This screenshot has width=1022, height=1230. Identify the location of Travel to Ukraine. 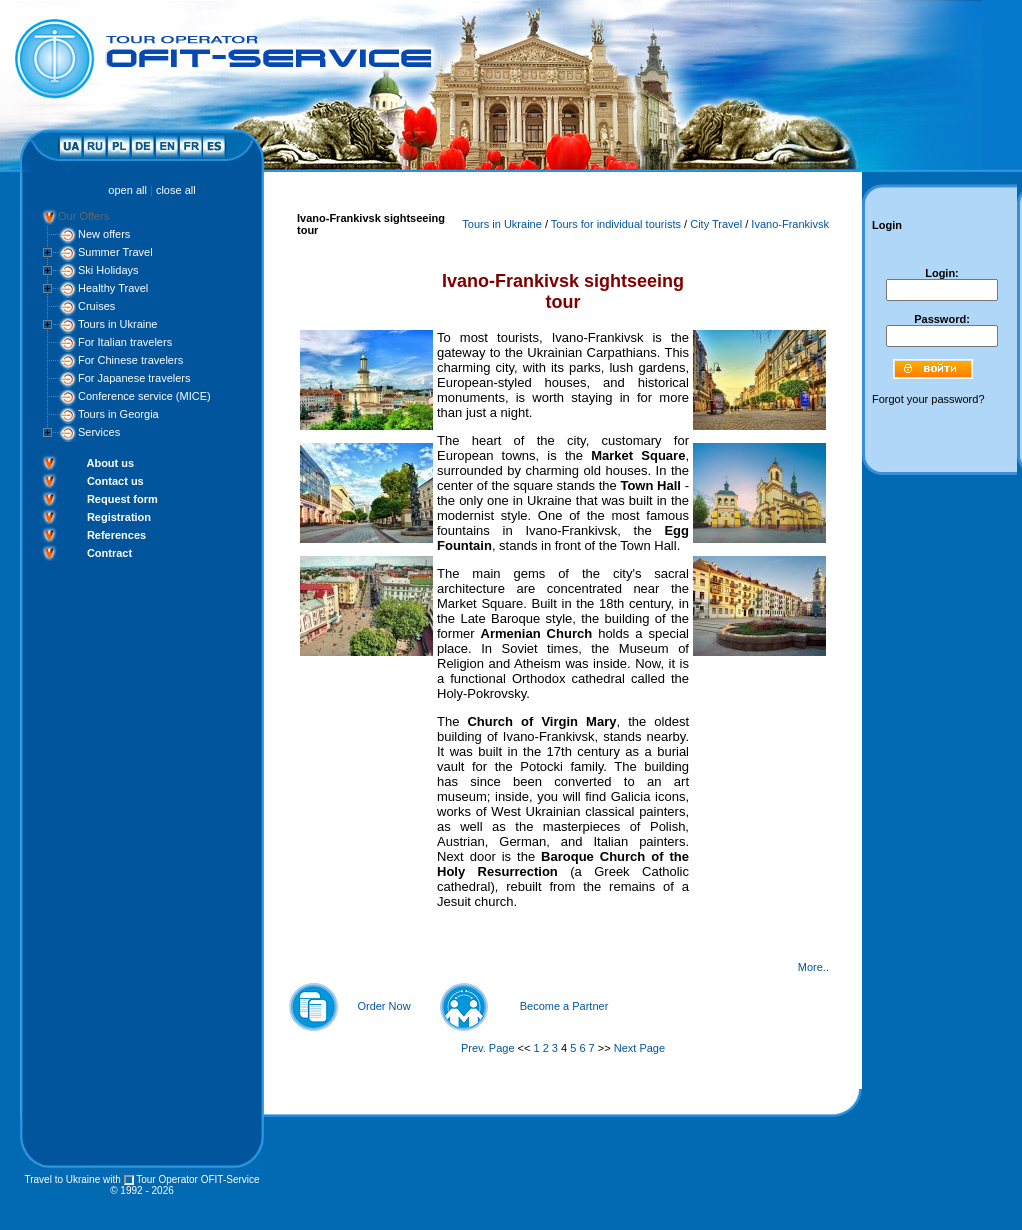
(62, 1179).